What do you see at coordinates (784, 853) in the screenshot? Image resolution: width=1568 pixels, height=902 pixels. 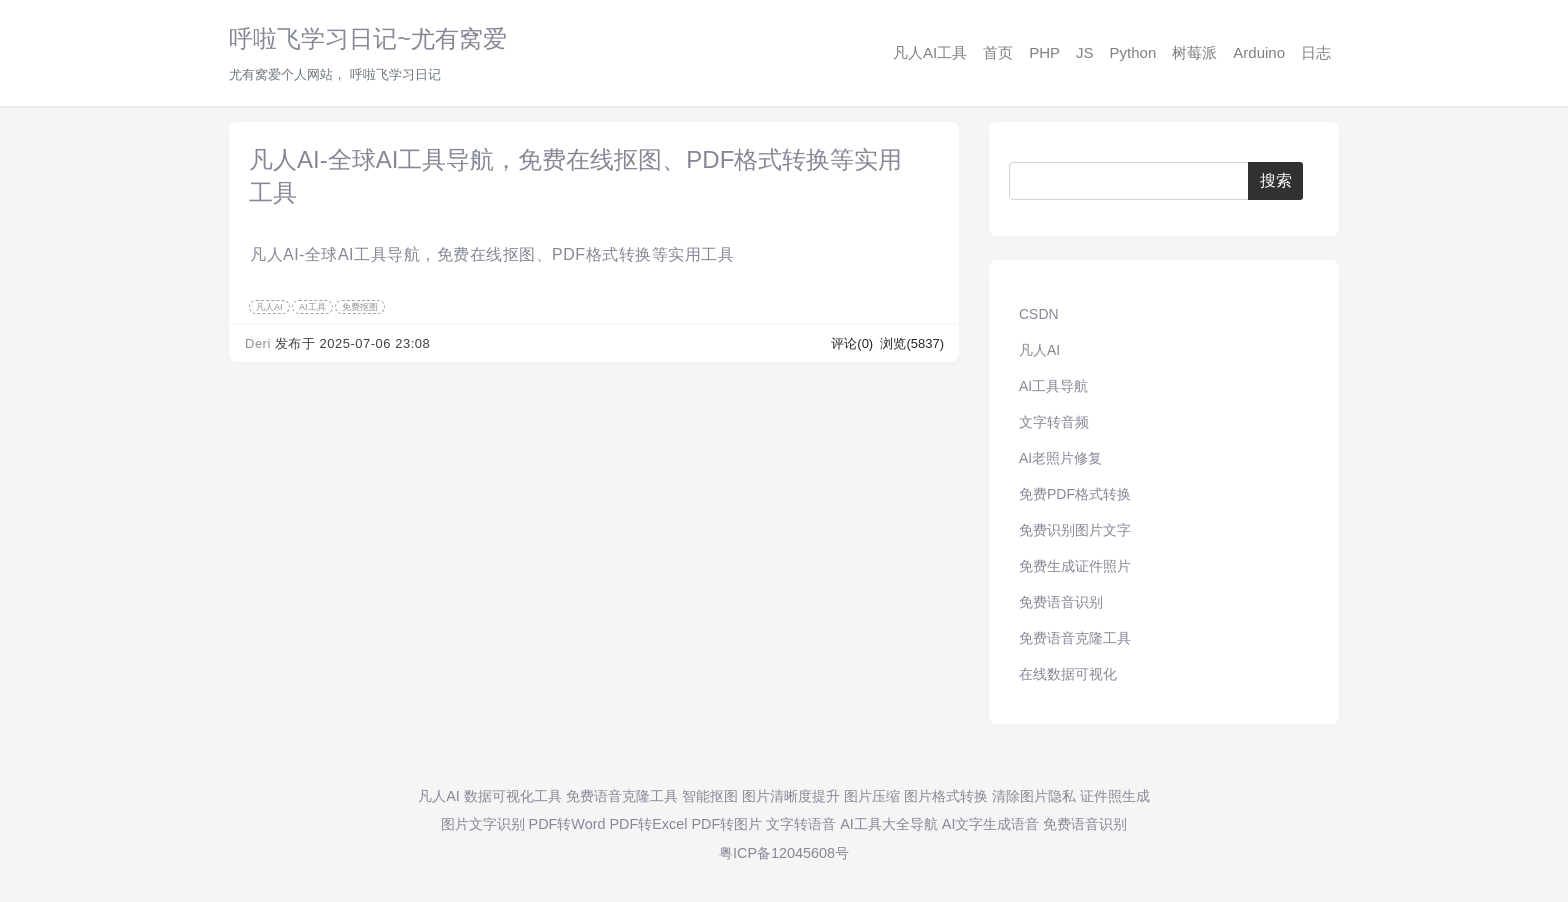 I see `粤ICP备12045608号` at bounding box center [784, 853].